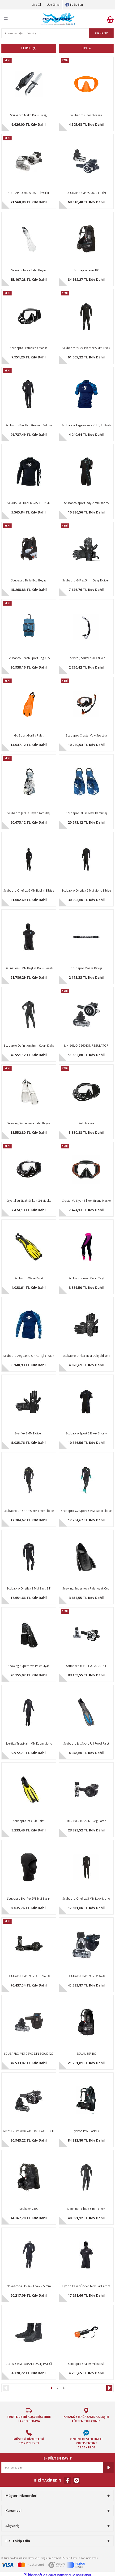 Image resolution: width=115 pixels, height=2576 pixels. Describe the element at coordinates (86, 1200) in the screenshot. I see `Crystal Vu Siyah Silikon Bronz Maske` at that location.